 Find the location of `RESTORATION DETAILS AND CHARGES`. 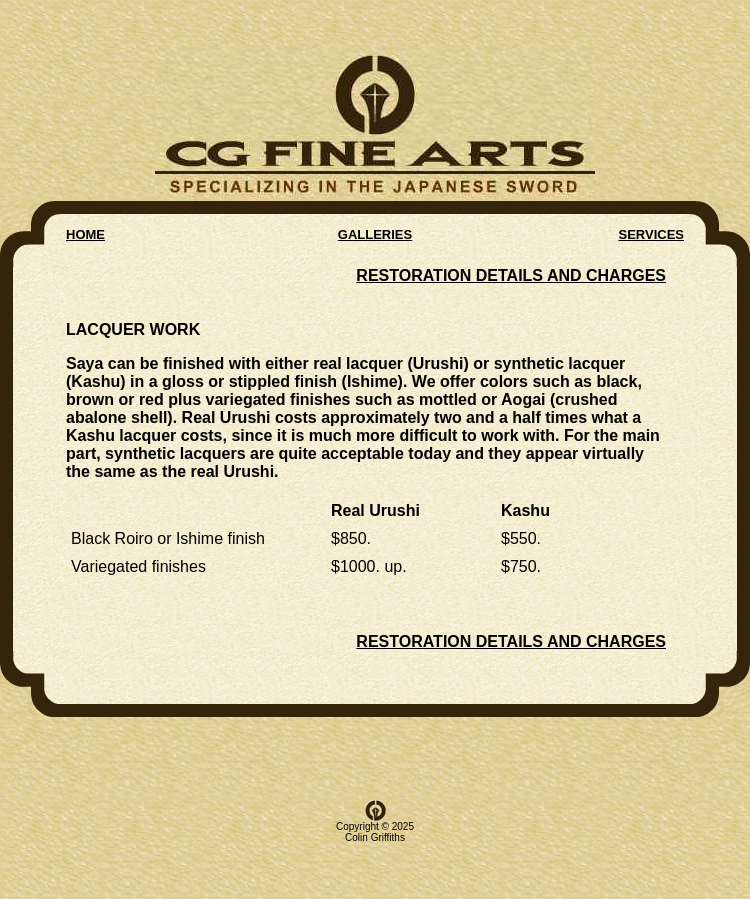

RESTORATION DETAILS AND CHARGES is located at coordinates (511, 269).